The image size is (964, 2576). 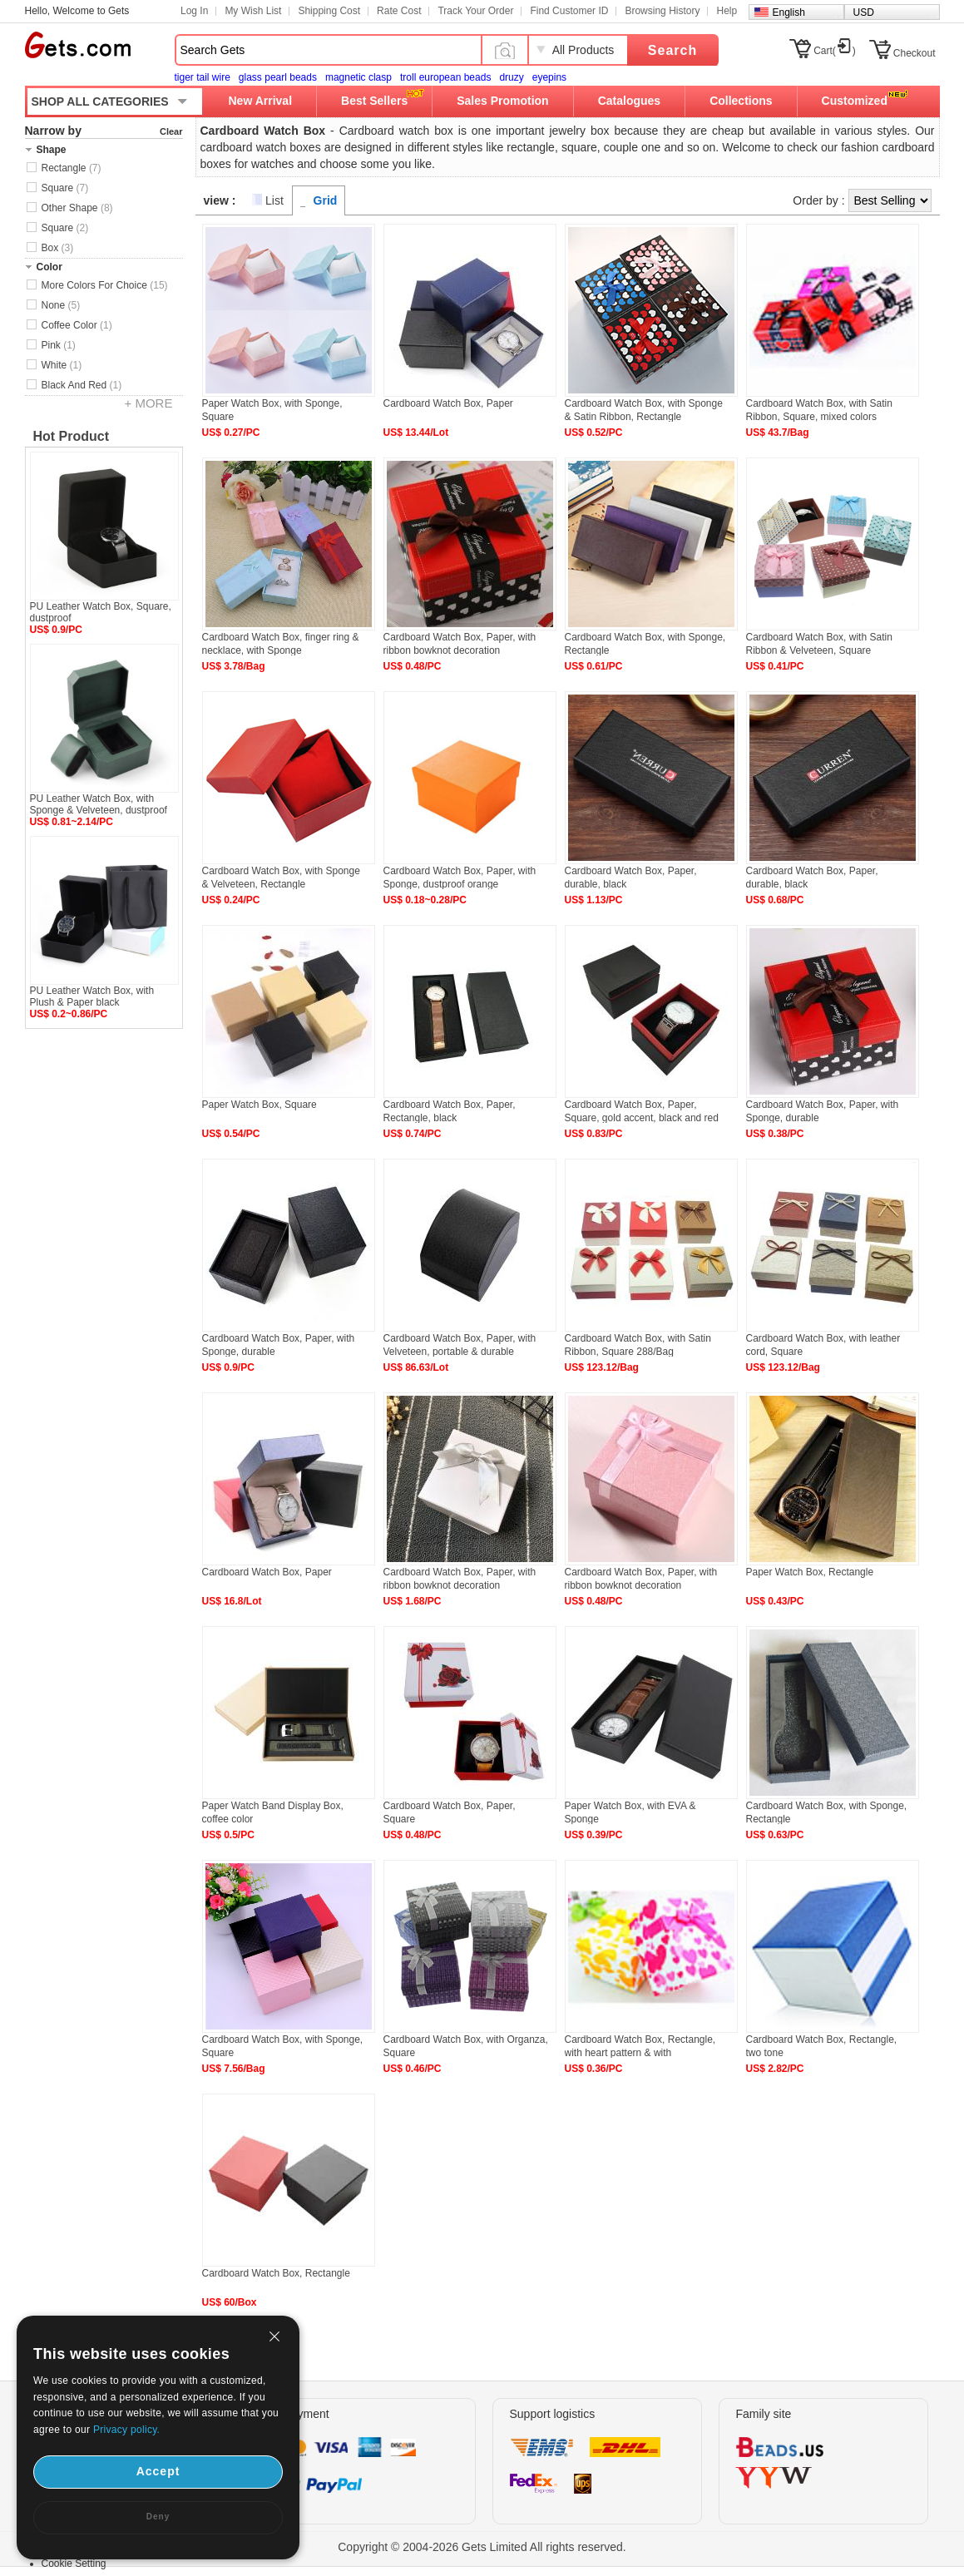 I want to click on New Arrival, so click(x=261, y=100).